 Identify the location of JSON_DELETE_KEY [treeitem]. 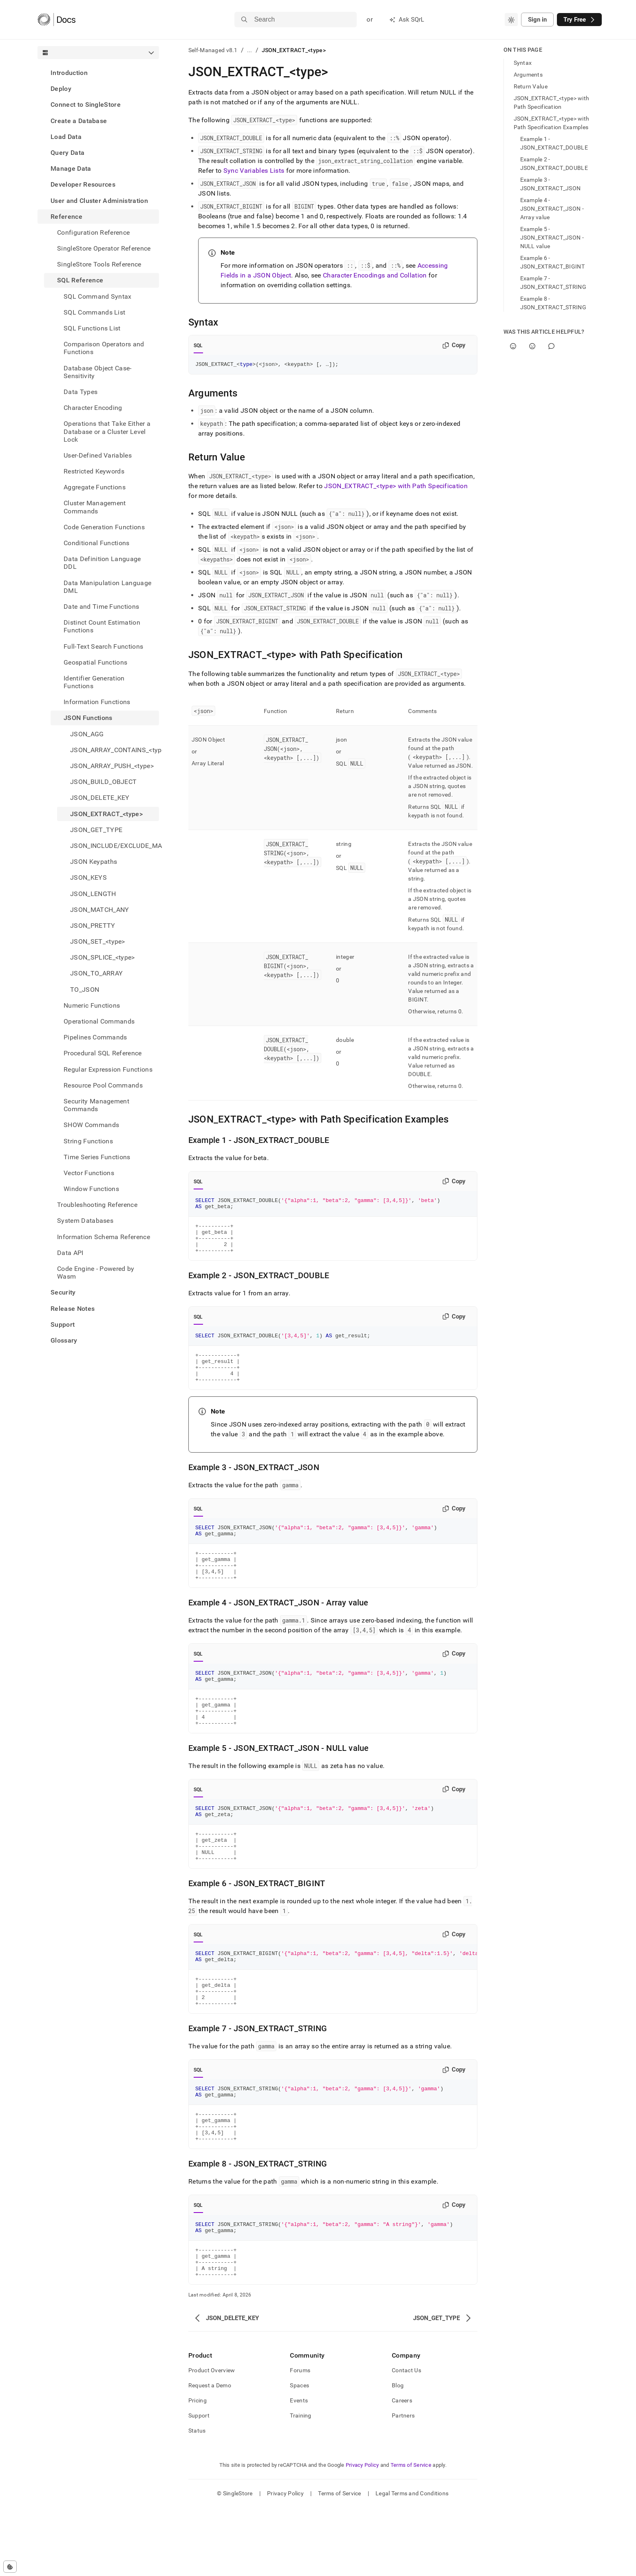
(100, 797).